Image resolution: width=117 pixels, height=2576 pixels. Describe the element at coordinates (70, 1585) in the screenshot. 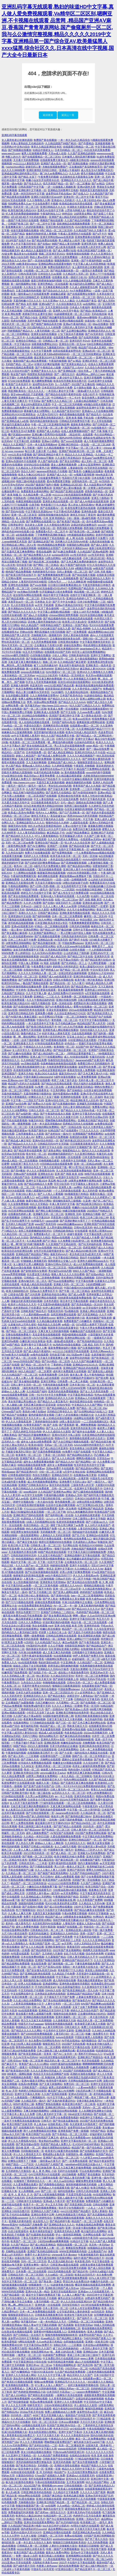

I see `18禁黄久久久AAA片` at that location.